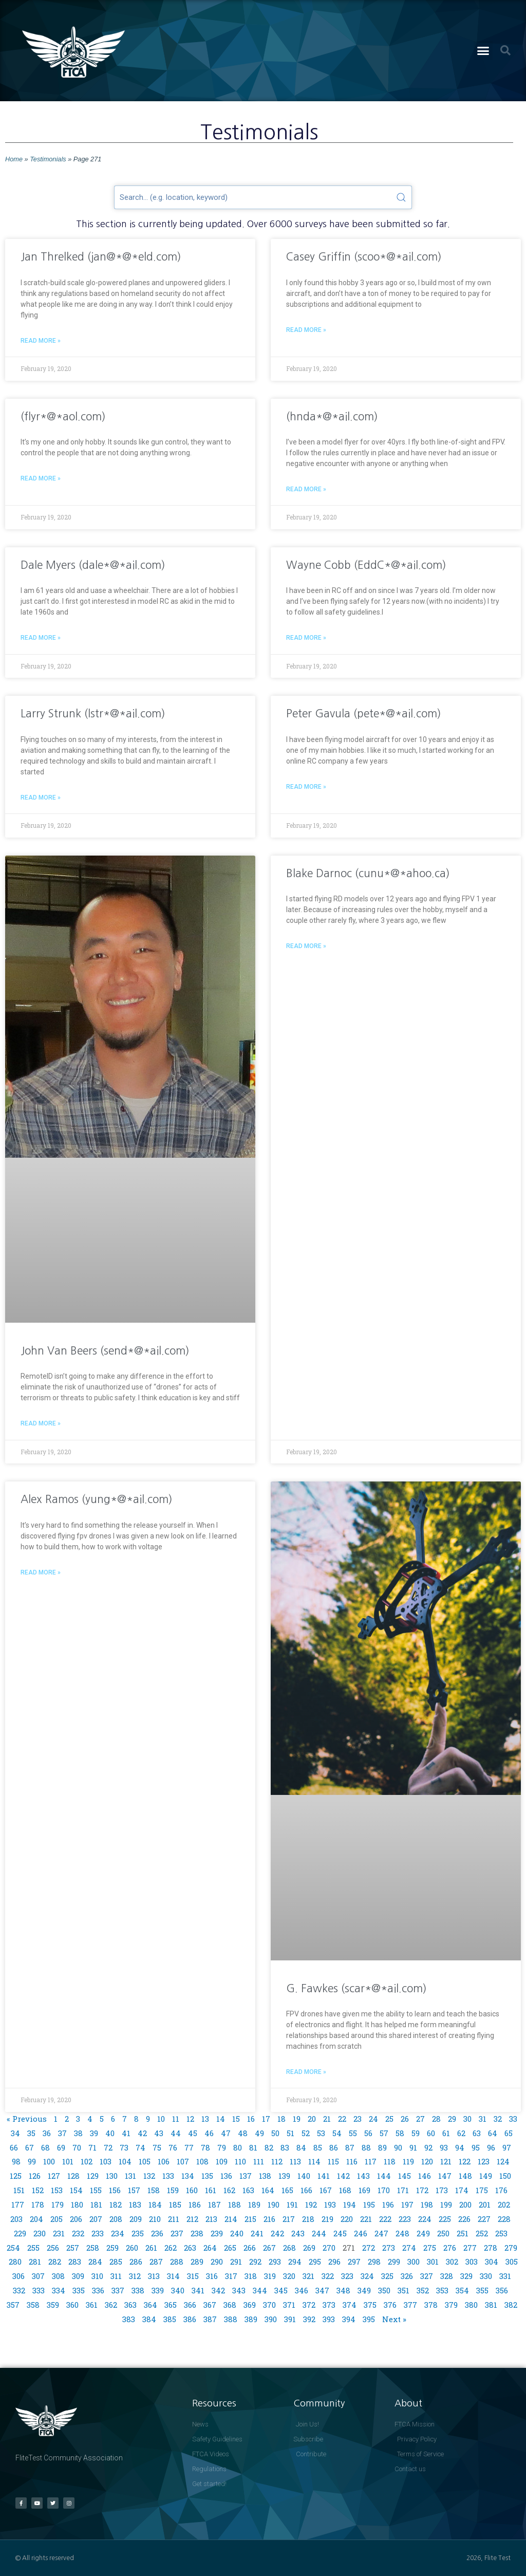 This screenshot has height=2576, width=526. Describe the element at coordinates (311, 2204) in the screenshot. I see `192` at that location.